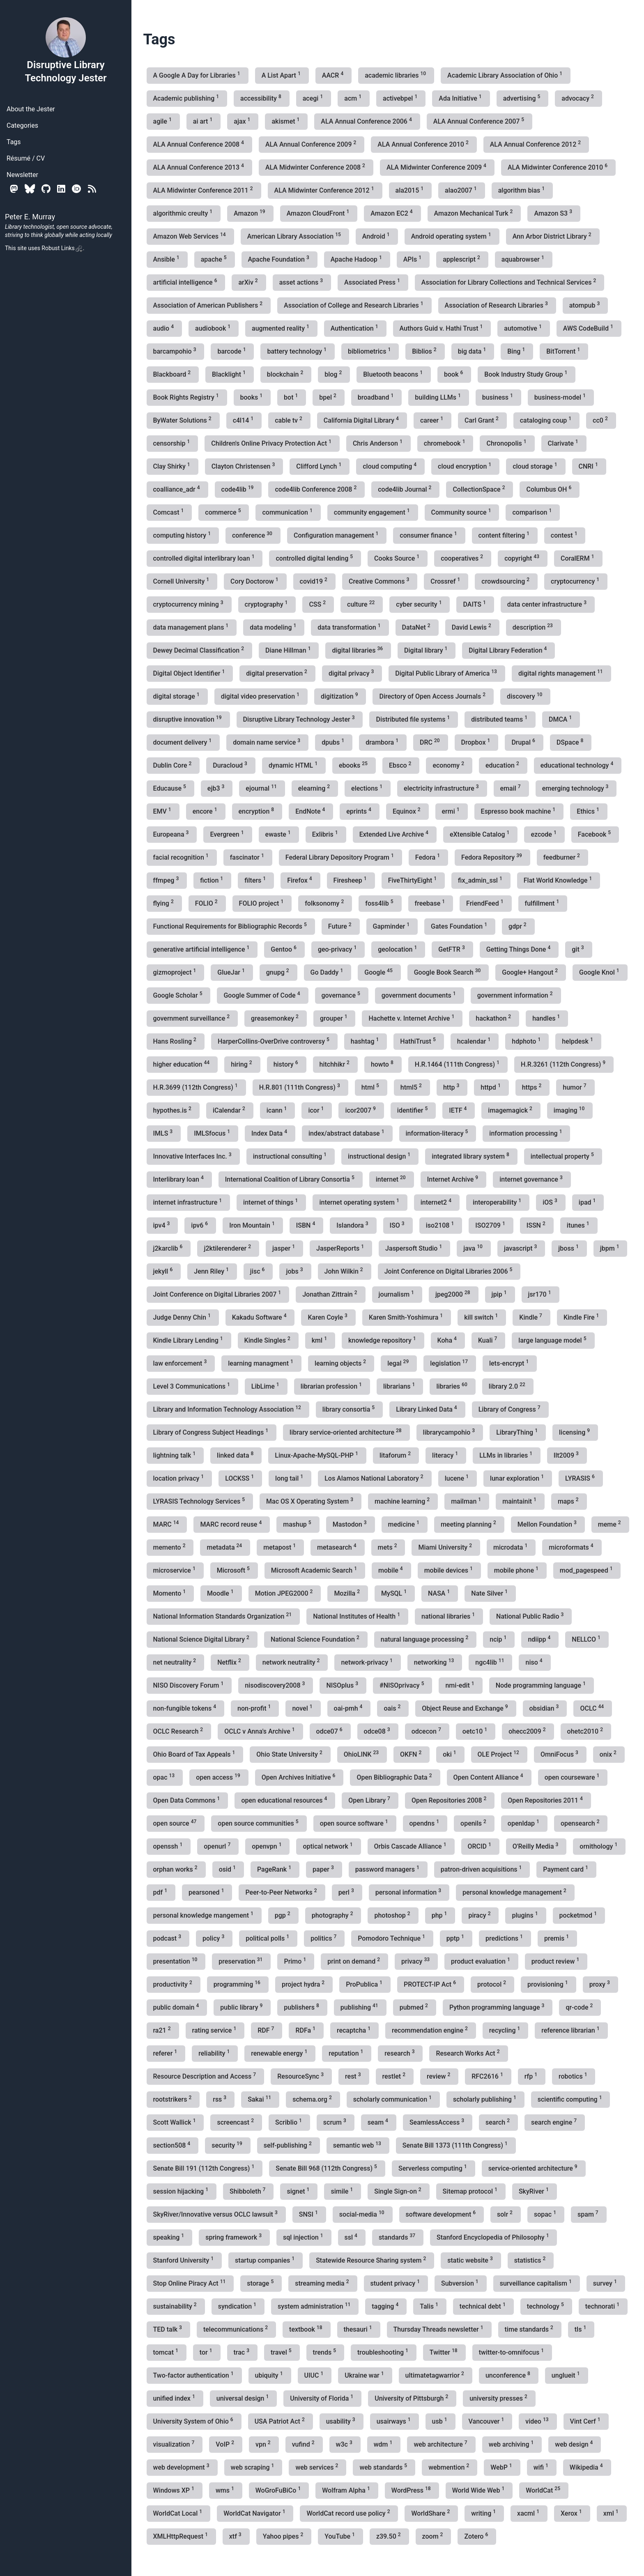 The width and height of the screenshot is (644, 2576). Describe the element at coordinates (413, 1110) in the screenshot. I see `identifier` at that location.